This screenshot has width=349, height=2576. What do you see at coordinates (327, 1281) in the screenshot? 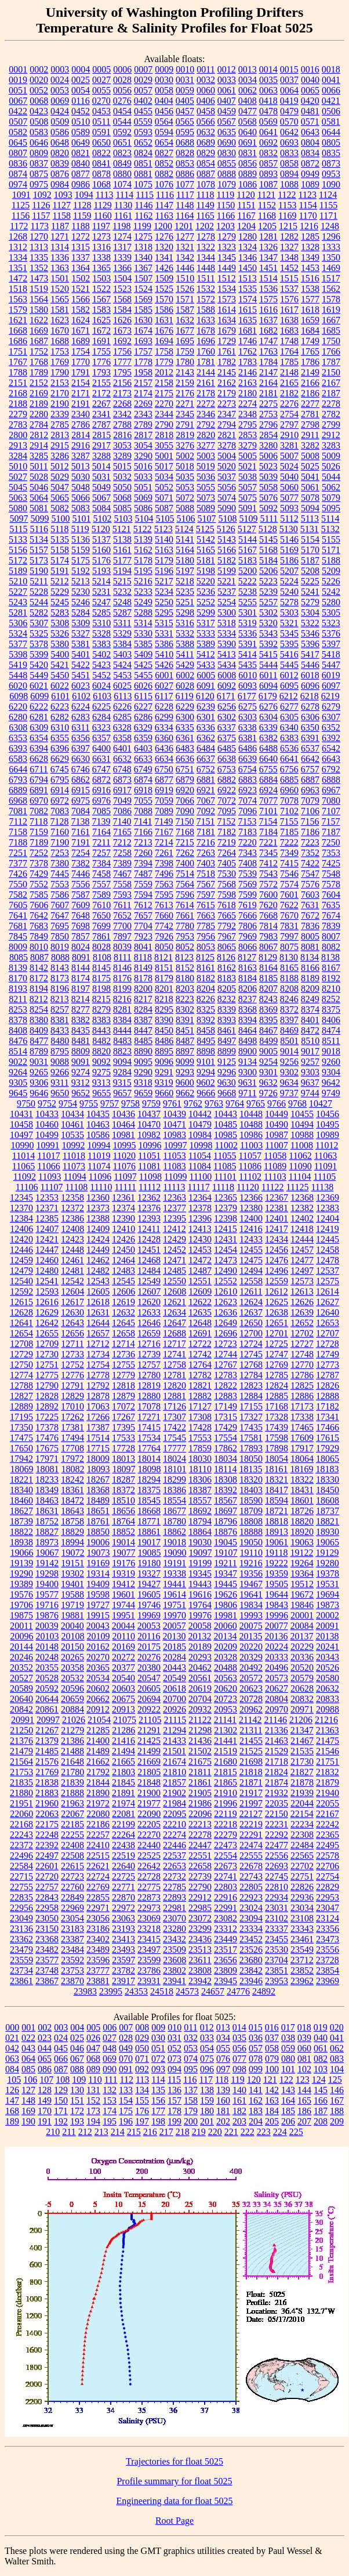
I see `12575` at bounding box center [327, 1281].